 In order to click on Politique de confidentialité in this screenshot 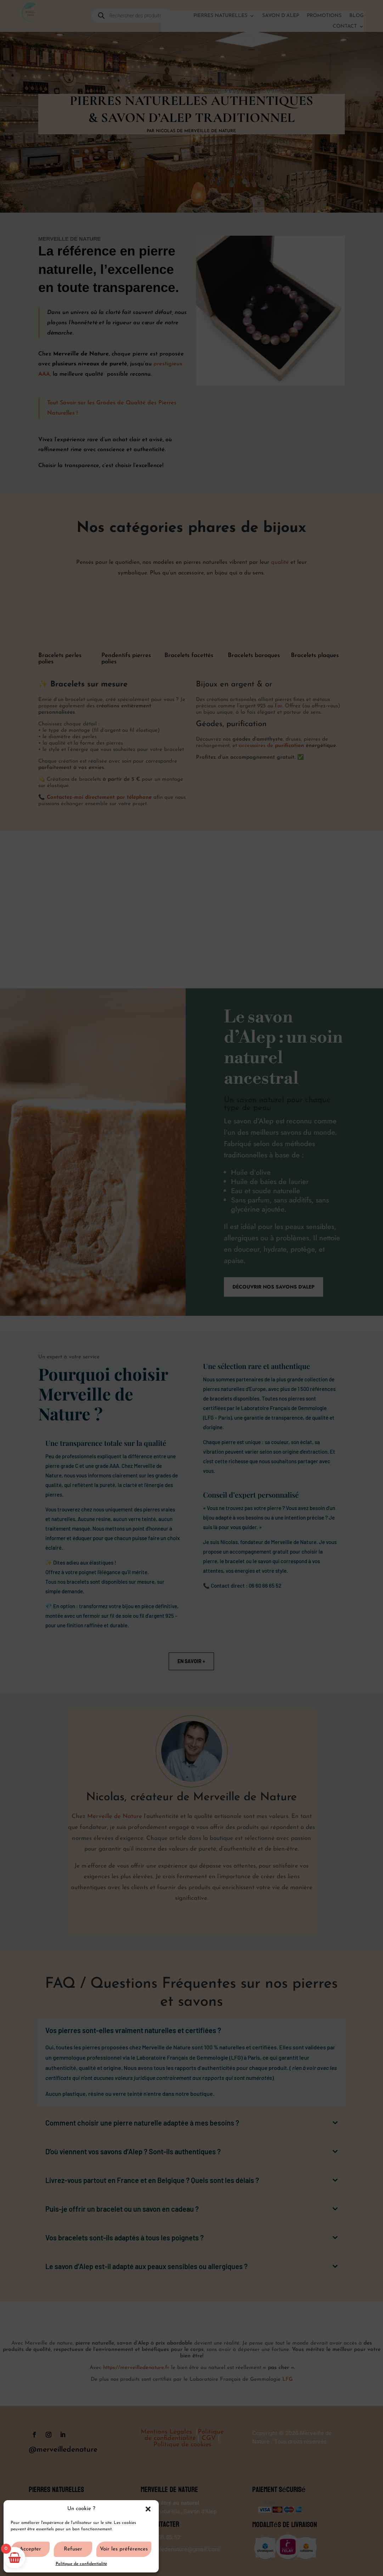, I will do `click(81, 2564)`.